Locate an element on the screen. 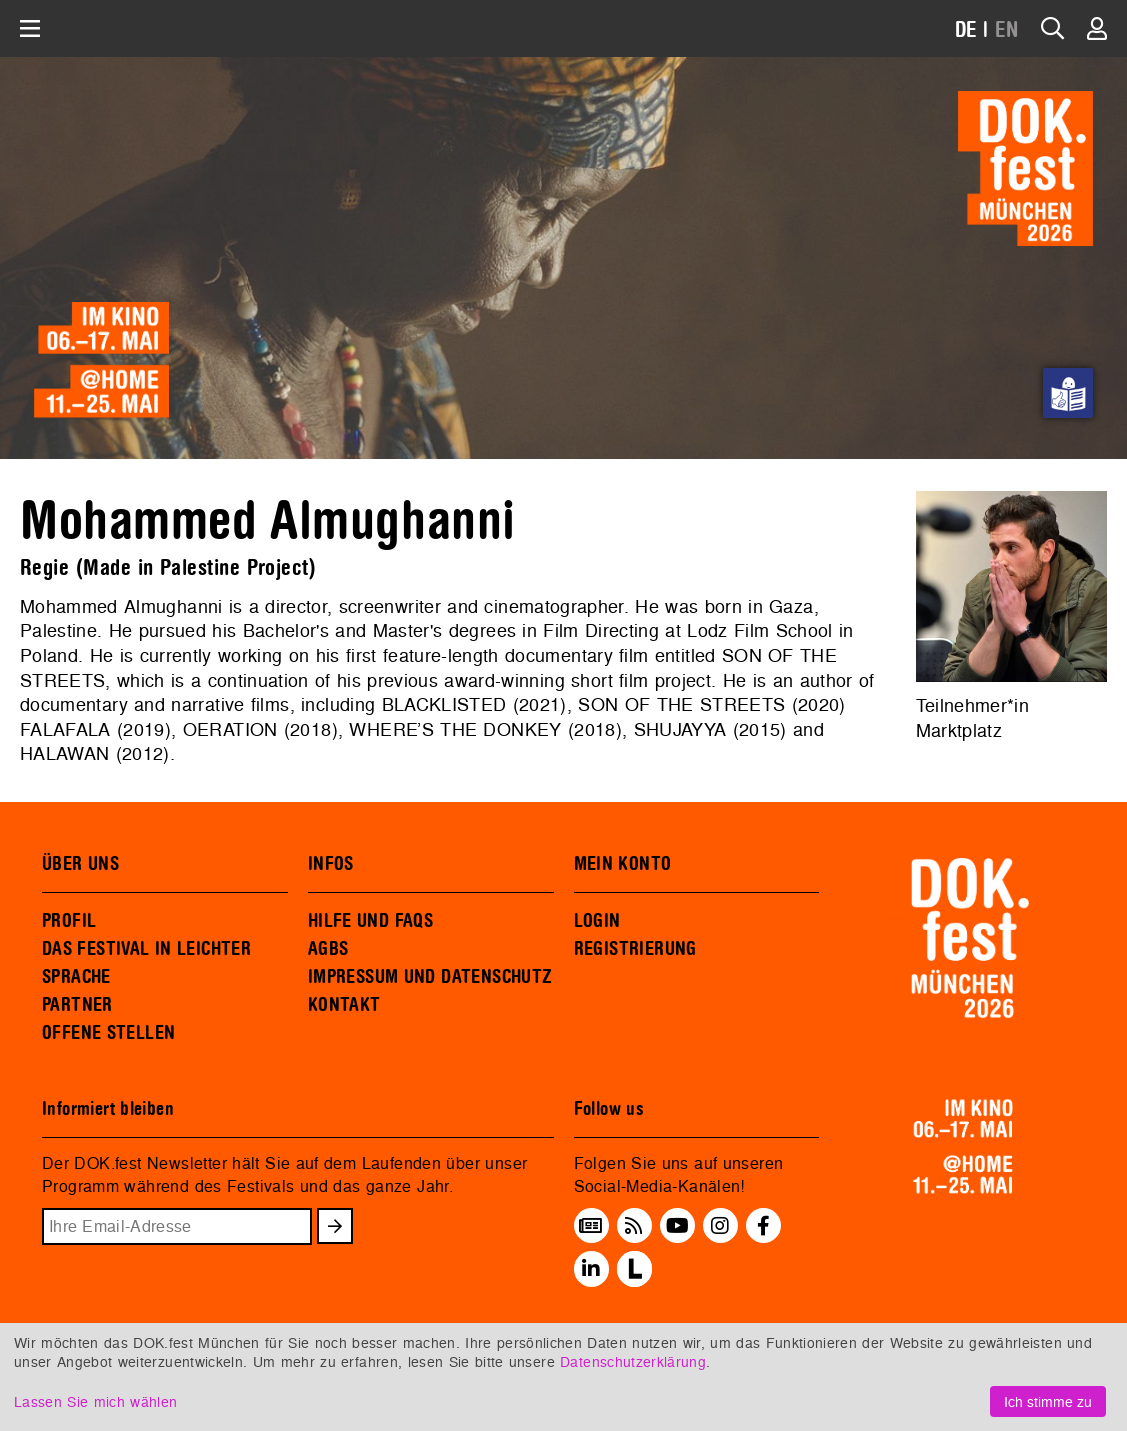 The width and height of the screenshot is (1127, 1431). PROFIL is located at coordinates (69, 921).